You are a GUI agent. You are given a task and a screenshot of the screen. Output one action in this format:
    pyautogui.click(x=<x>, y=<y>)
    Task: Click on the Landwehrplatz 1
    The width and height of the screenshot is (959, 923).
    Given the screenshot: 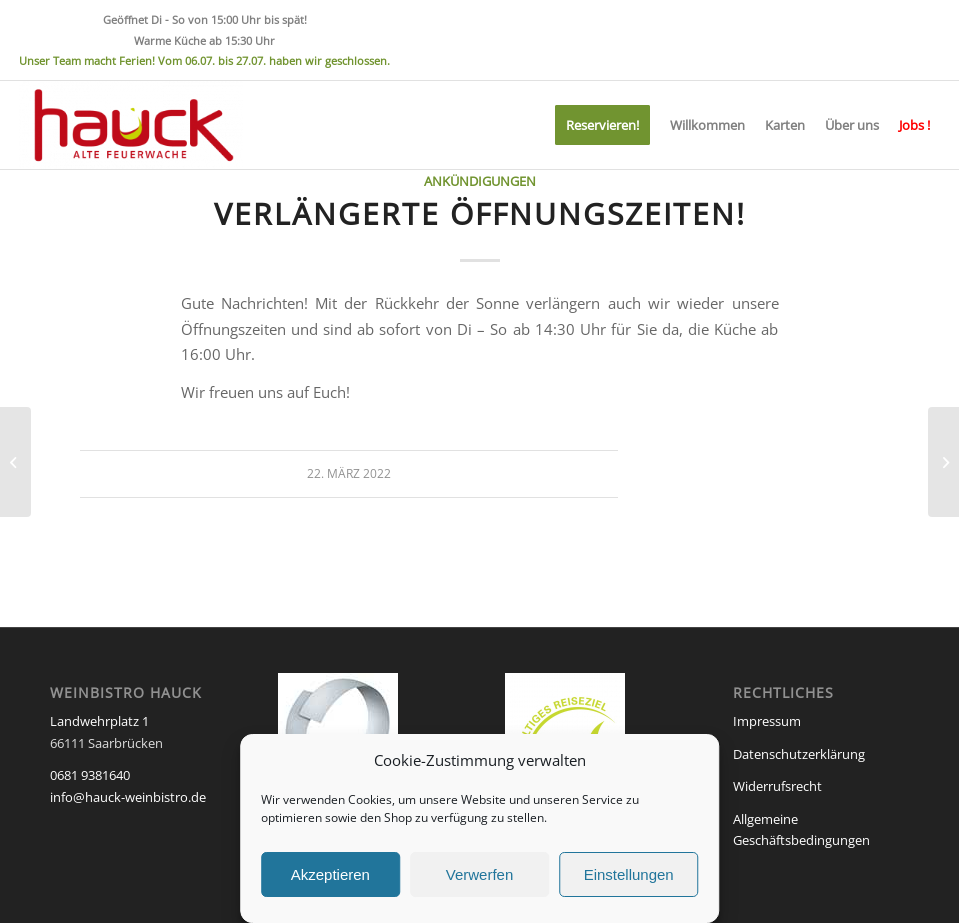 What is the action you would take?
    pyautogui.click(x=99, y=721)
    